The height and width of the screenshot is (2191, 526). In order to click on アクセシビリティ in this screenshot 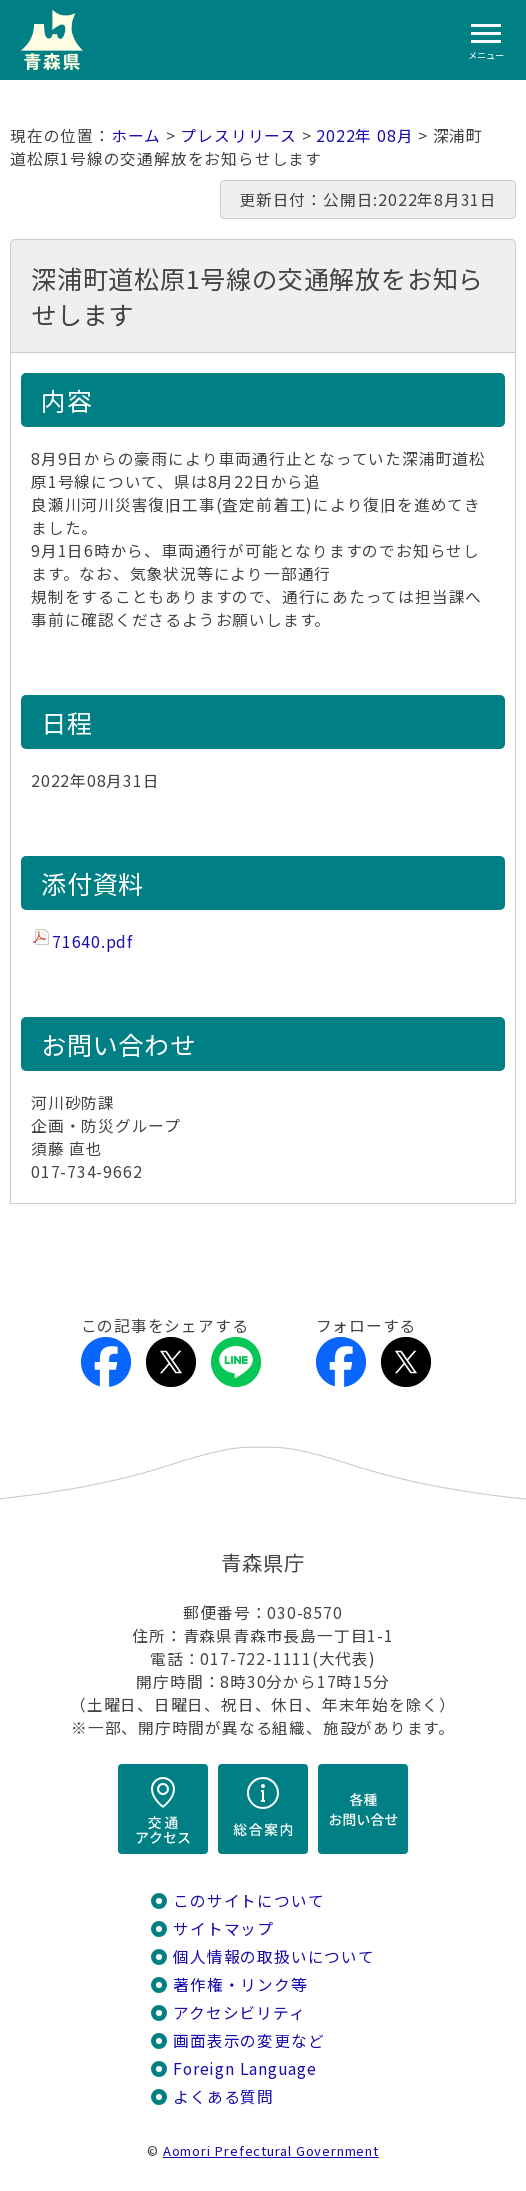, I will do `click(239, 2012)`.